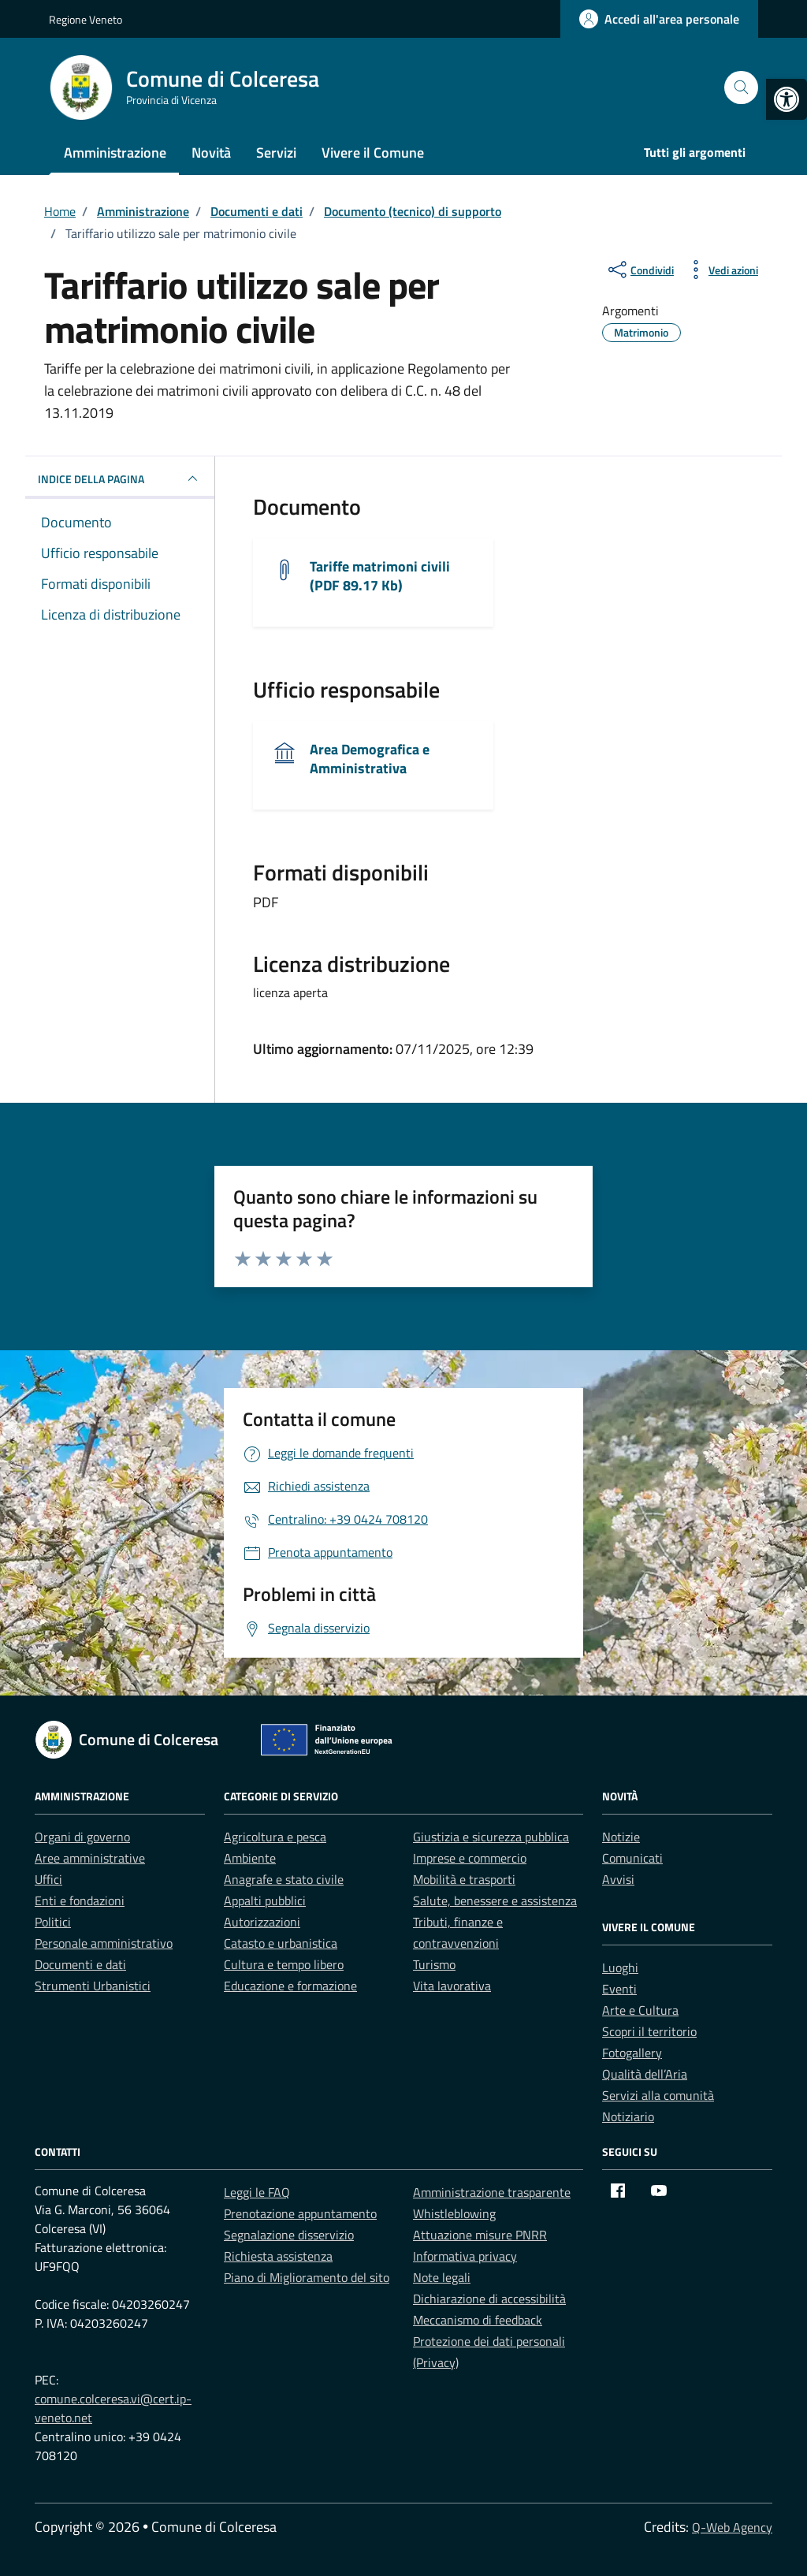  Describe the element at coordinates (619, 1988) in the screenshot. I see `Eventi [link]` at that location.